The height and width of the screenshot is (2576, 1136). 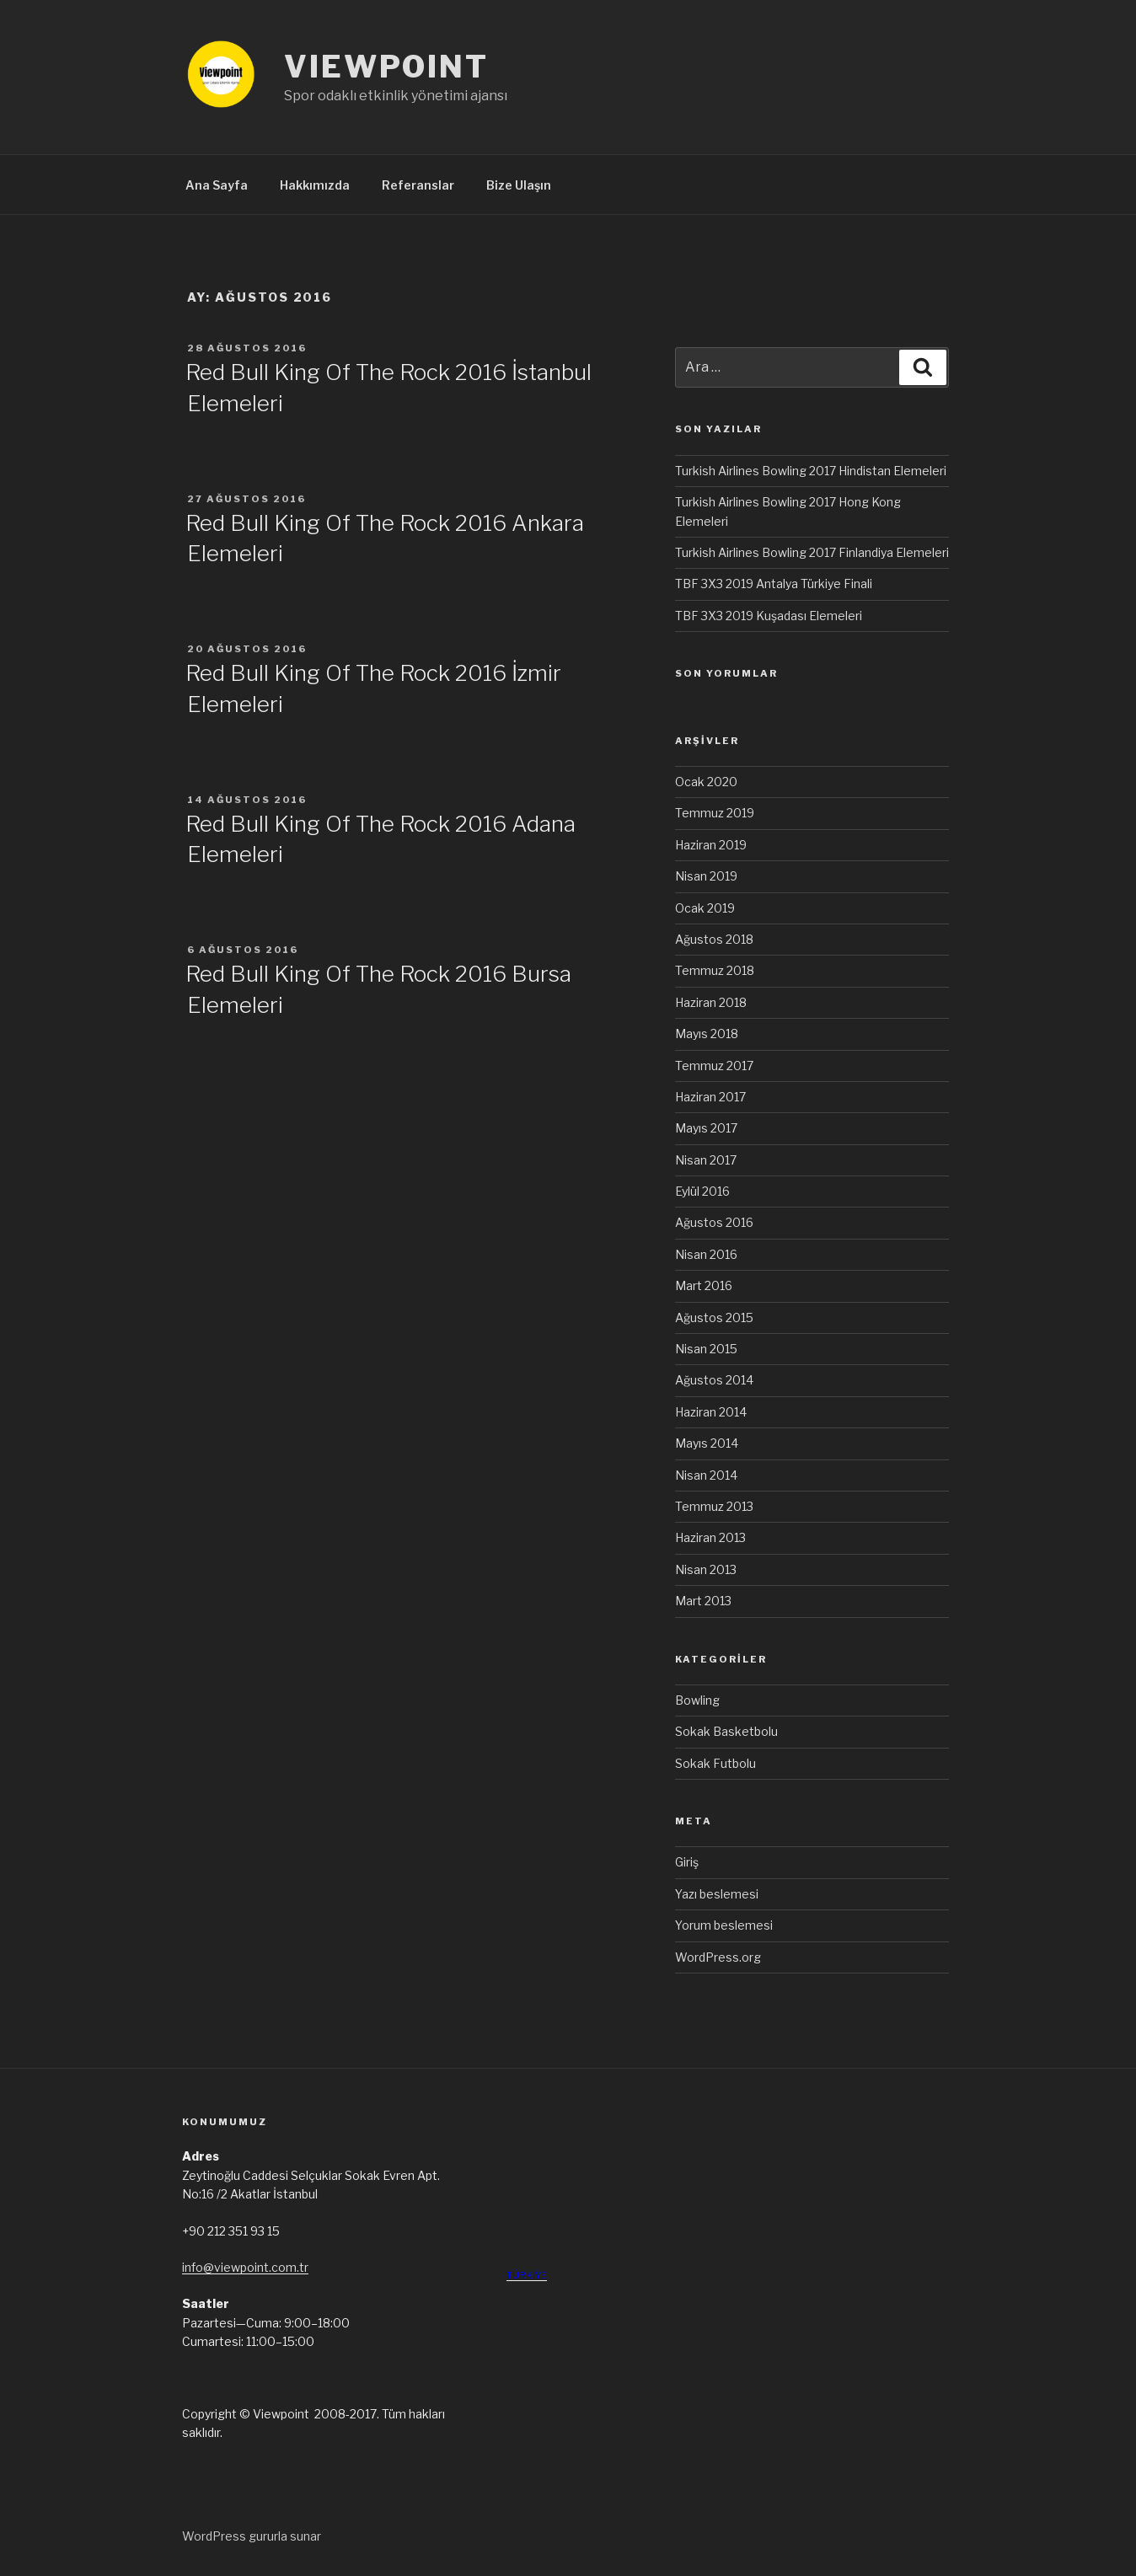 What do you see at coordinates (710, 1097) in the screenshot?
I see `Haziran 2017` at bounding box center [710, 1097].